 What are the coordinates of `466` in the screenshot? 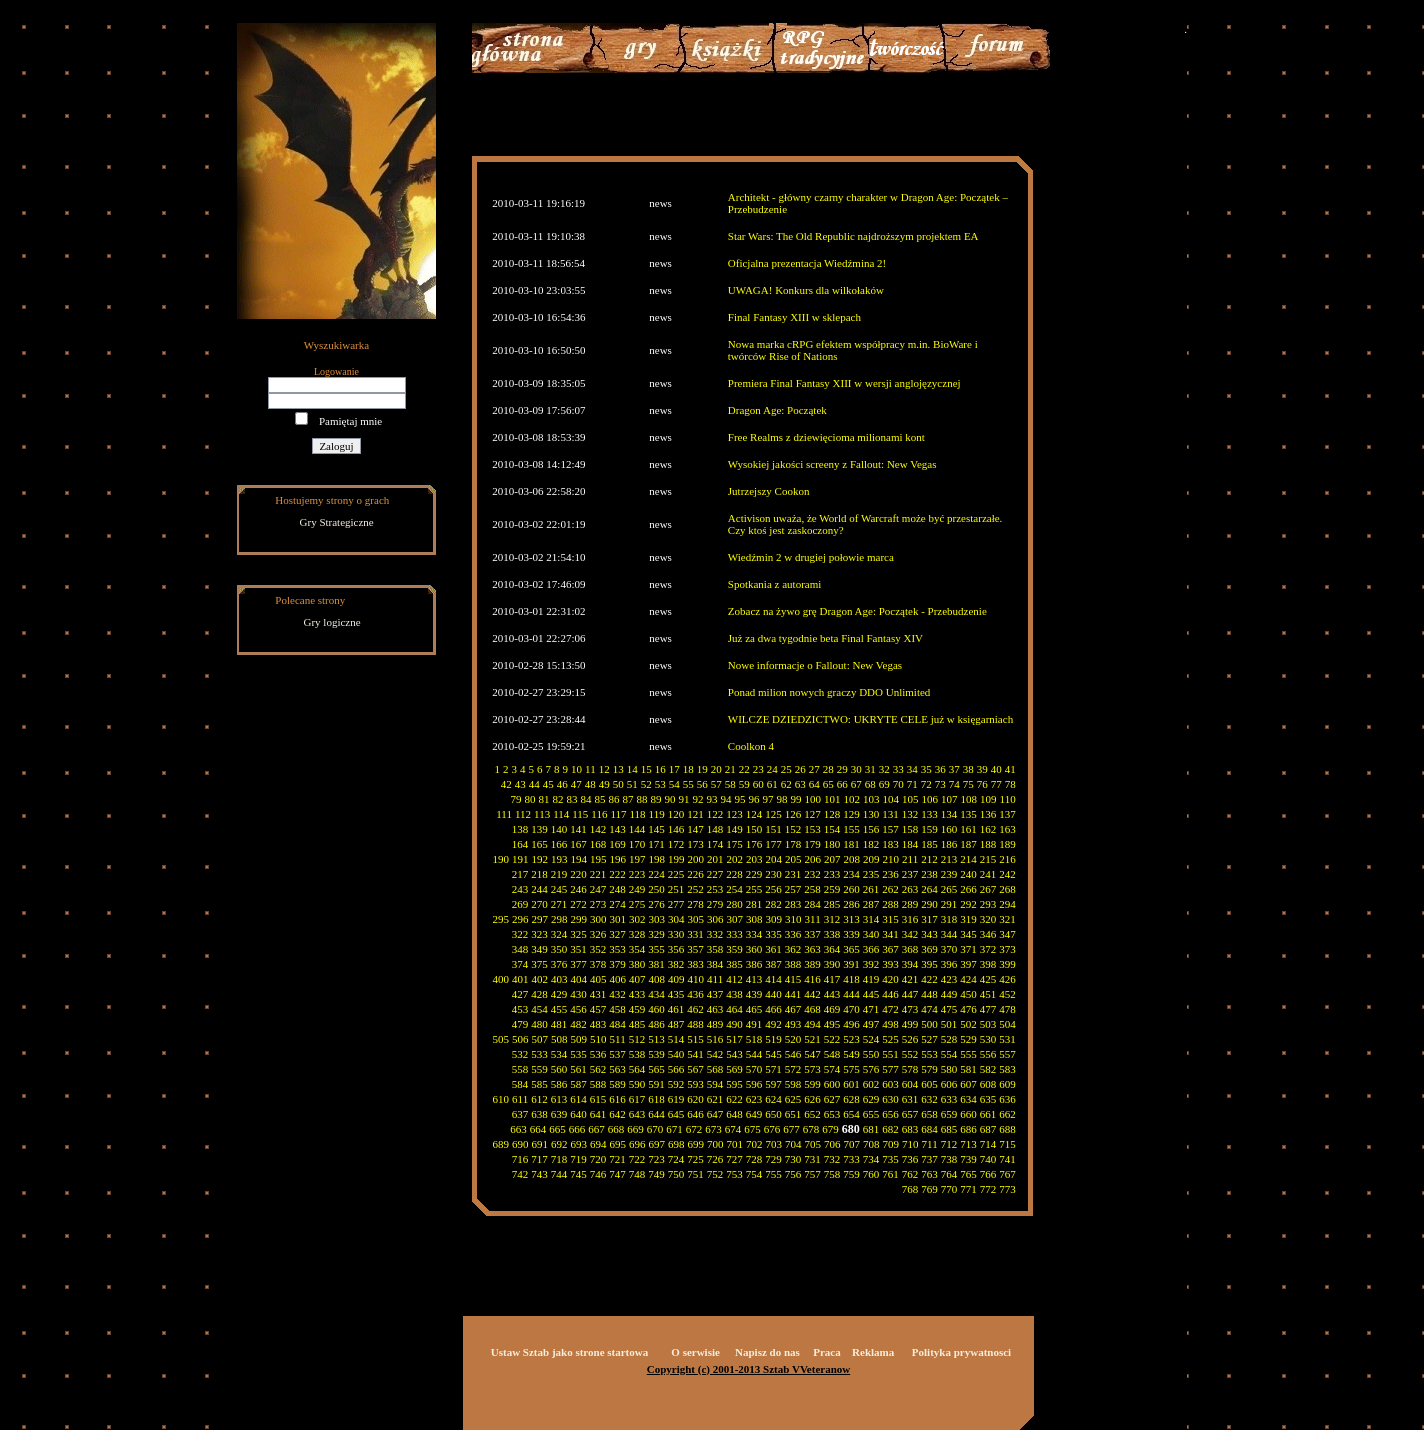 It's located at (773, 1009).